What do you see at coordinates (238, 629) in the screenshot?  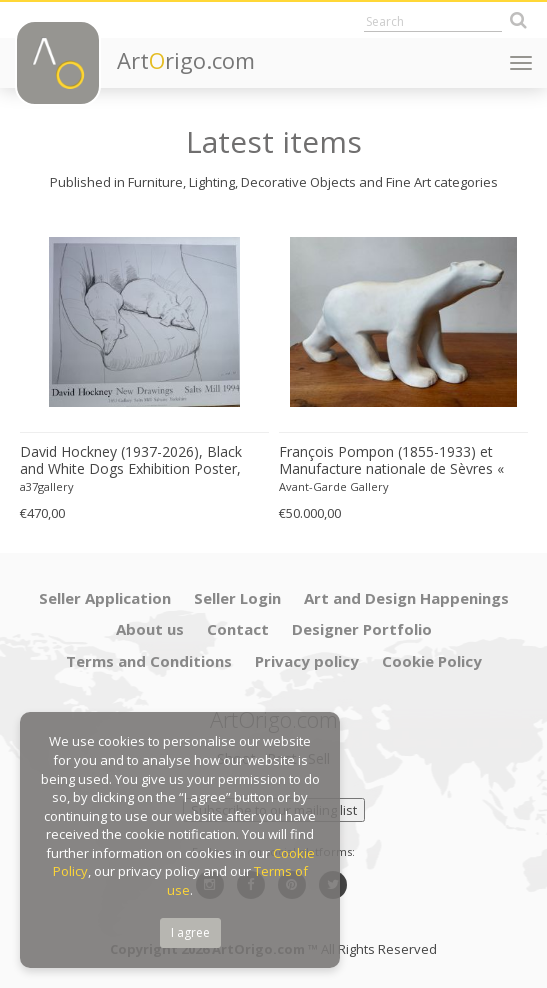 I see `Contact` at bounding box center [238, 629].